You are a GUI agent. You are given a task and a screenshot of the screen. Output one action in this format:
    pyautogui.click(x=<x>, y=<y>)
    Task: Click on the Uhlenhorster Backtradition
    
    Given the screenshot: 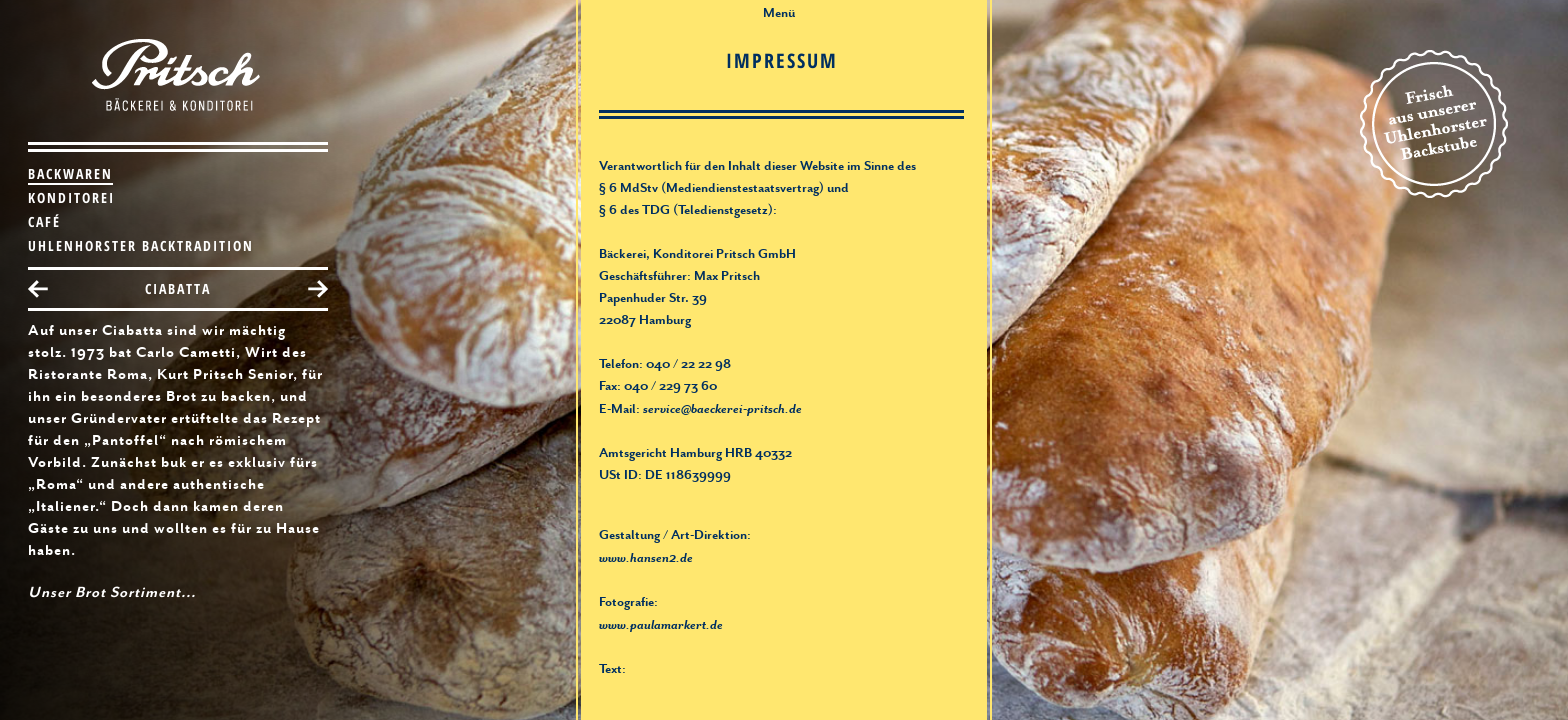 What is the action you would take?
    pyautogui.click(x=141, y=245)
    